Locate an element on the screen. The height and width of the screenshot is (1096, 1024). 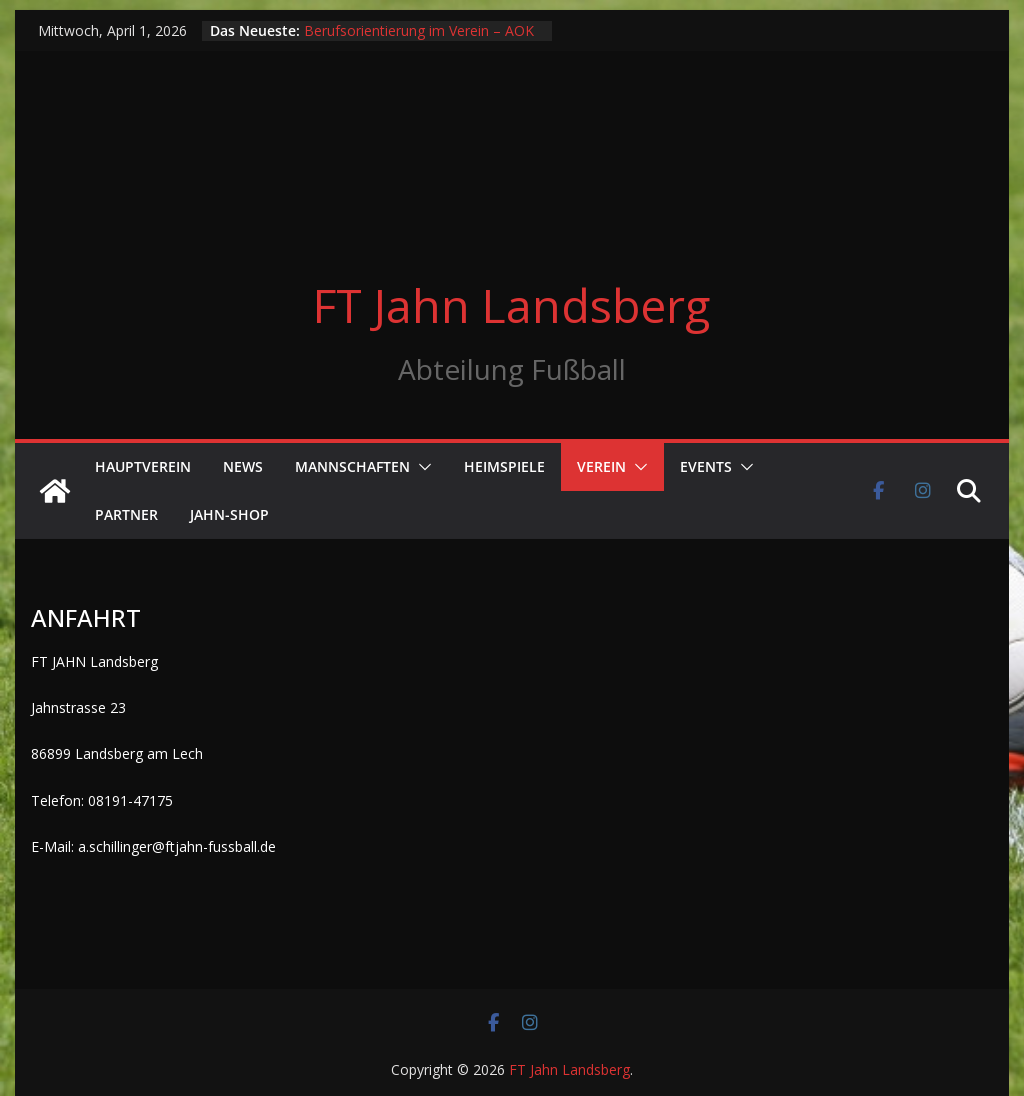
Berufsorientierung im Verein – AOK is located at coordinates (419, 30).